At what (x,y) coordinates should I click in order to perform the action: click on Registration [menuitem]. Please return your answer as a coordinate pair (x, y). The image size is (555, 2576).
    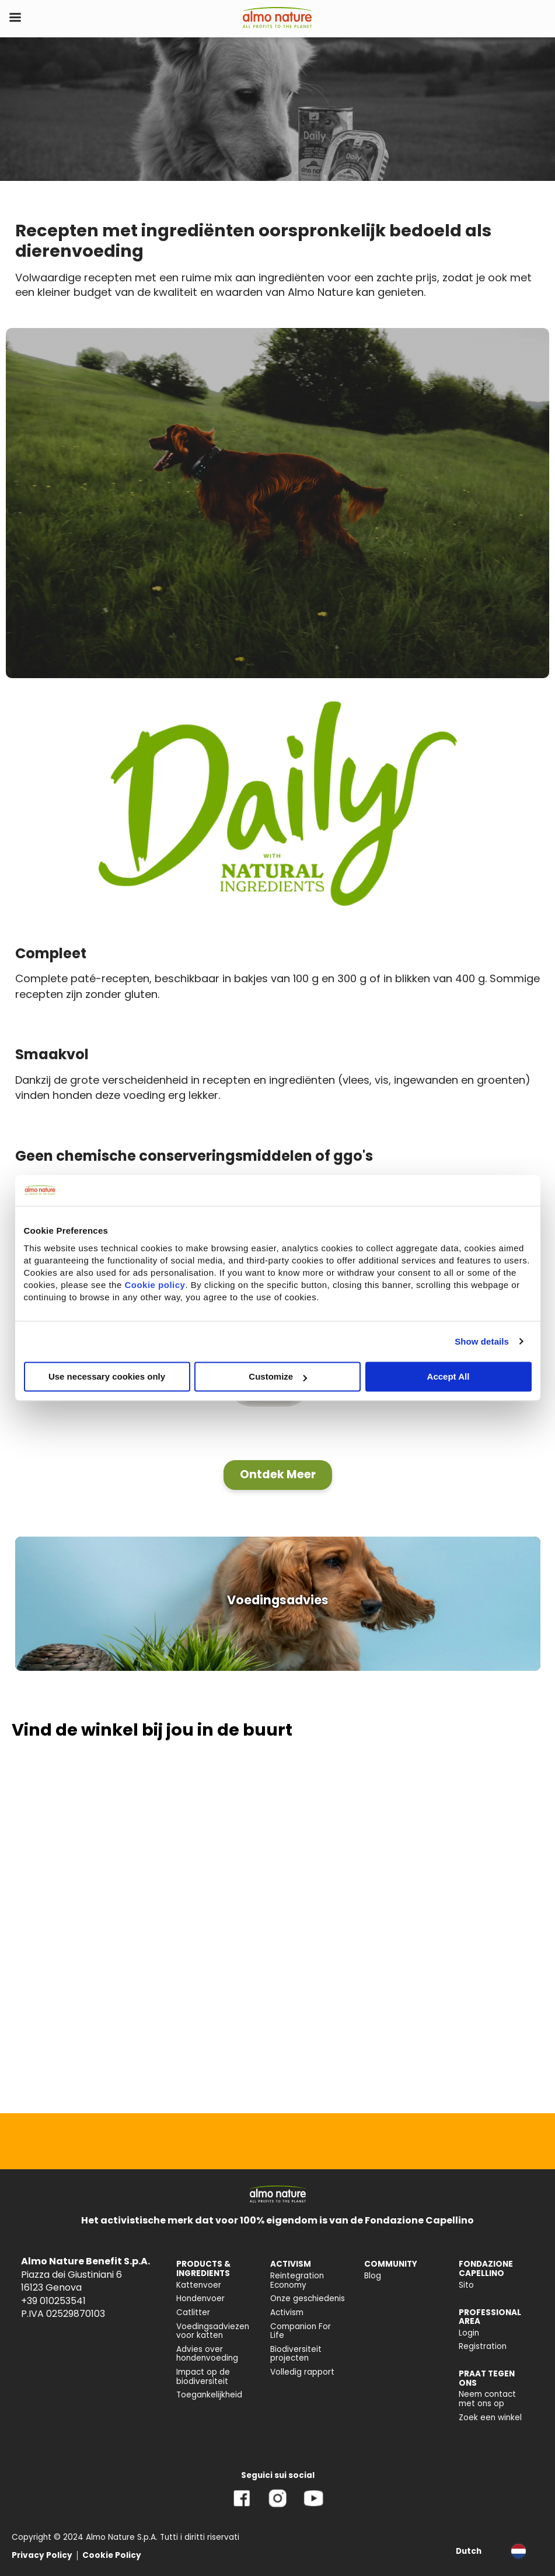
    Looking at the image, I should click on (483, 2346).